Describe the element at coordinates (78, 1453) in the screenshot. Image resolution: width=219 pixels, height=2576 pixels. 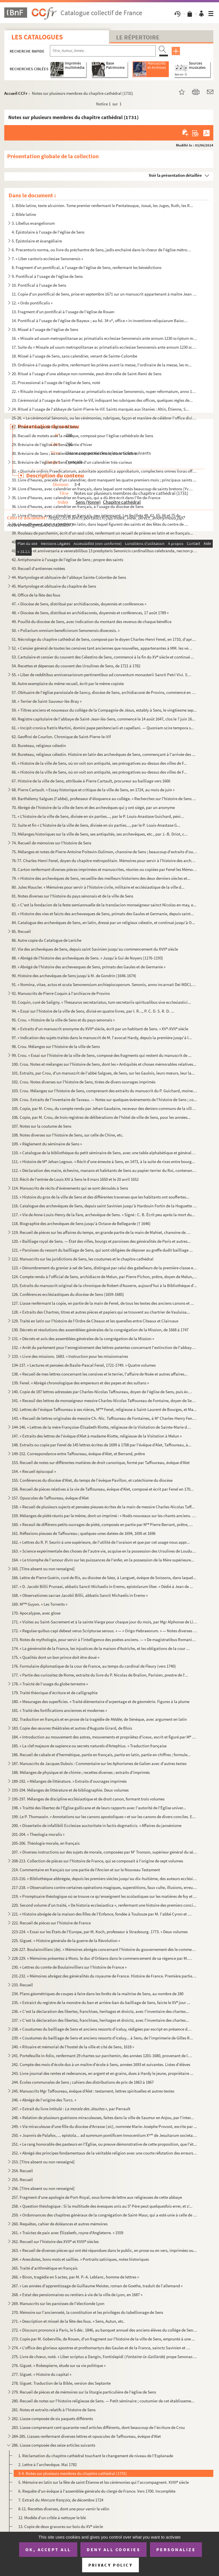
I see `149-152. Correspondance entre Taffoureau, évêque d'Alet, et Berrand, prêtre` at that location.